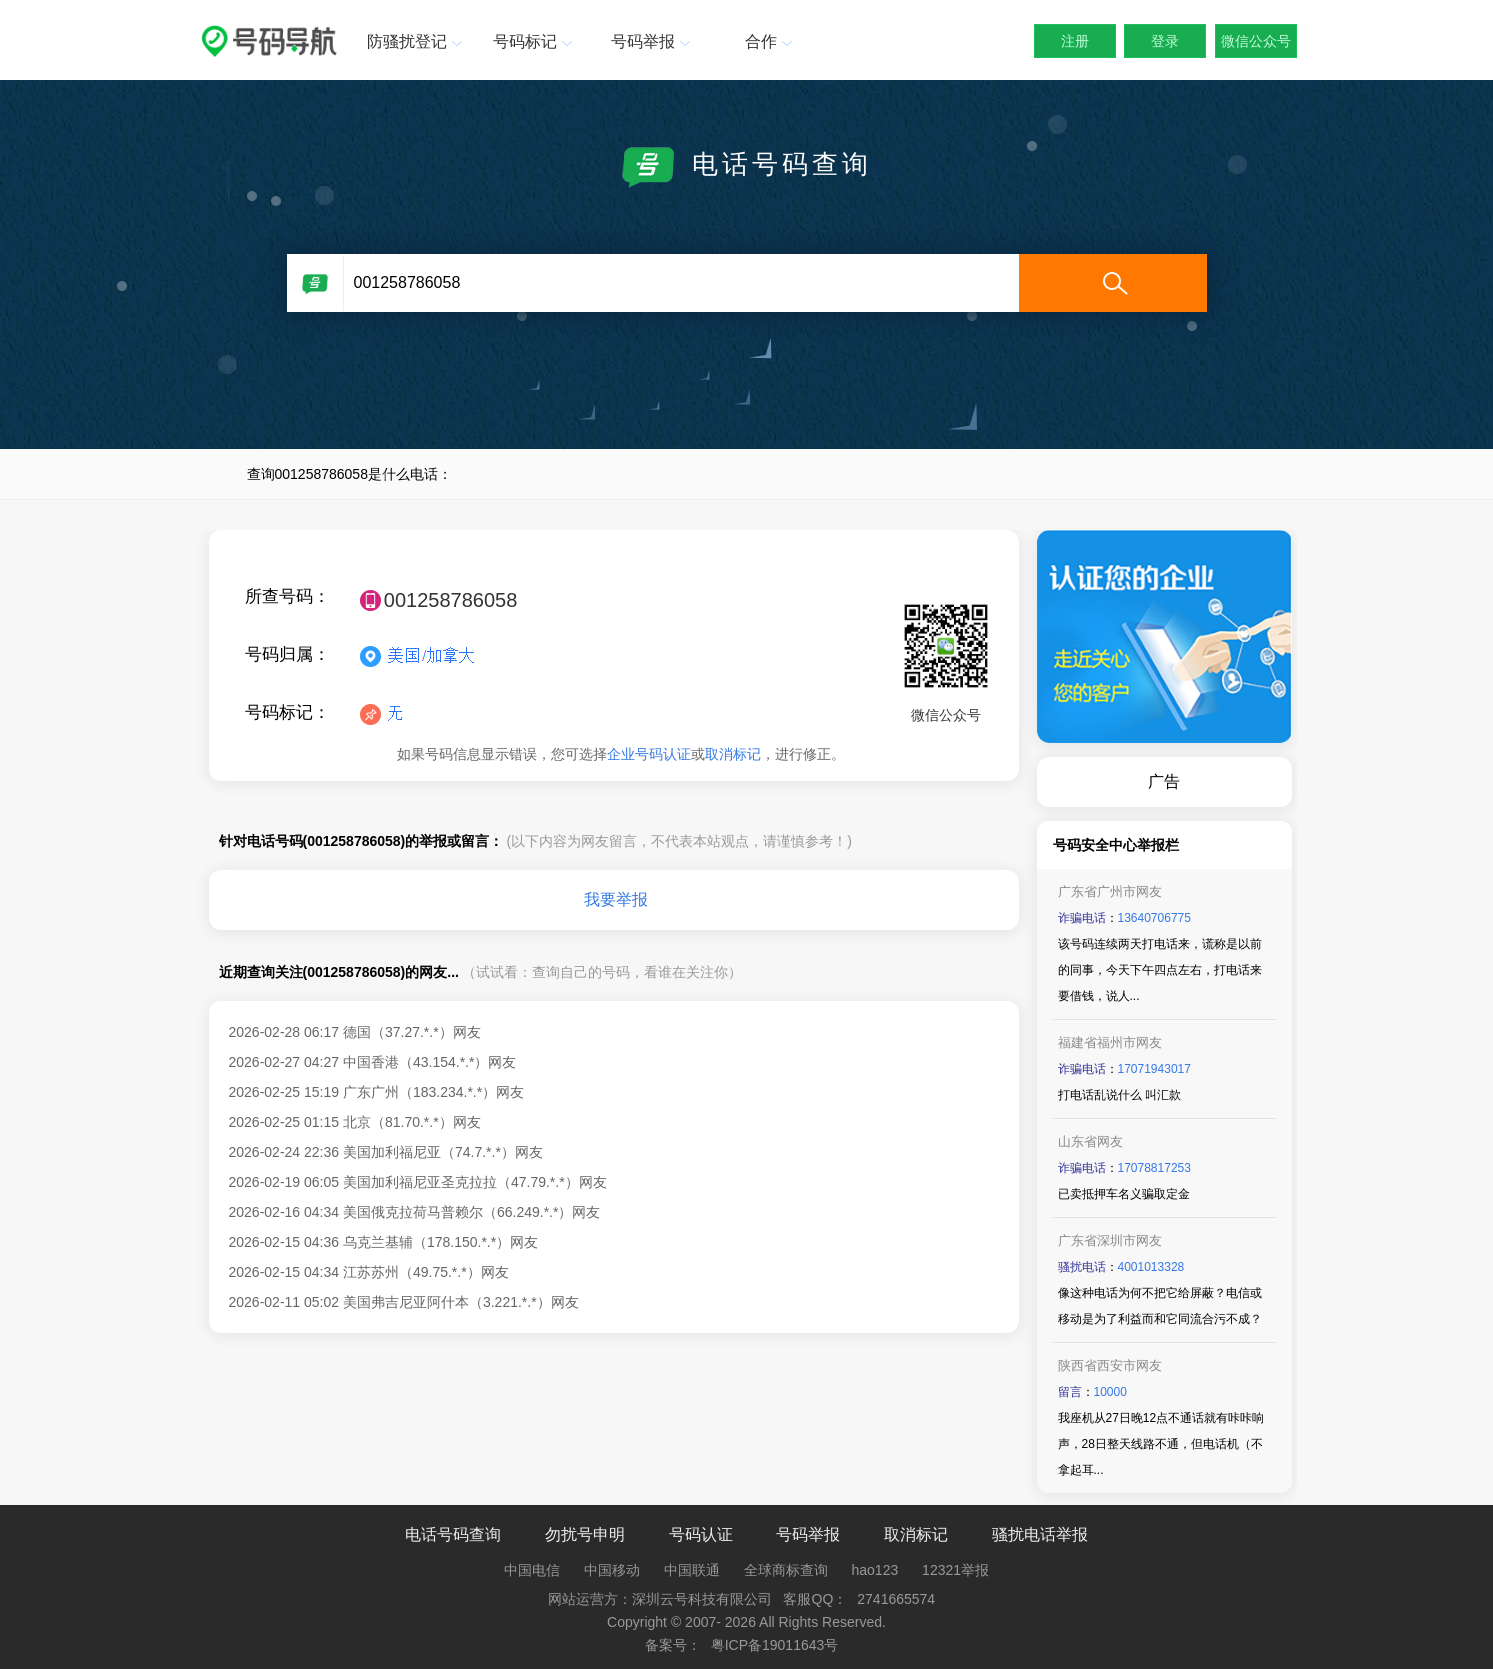  Describe the element at coordinates (1256, 41) in the screenshot. I see `微信公众号` at that location.